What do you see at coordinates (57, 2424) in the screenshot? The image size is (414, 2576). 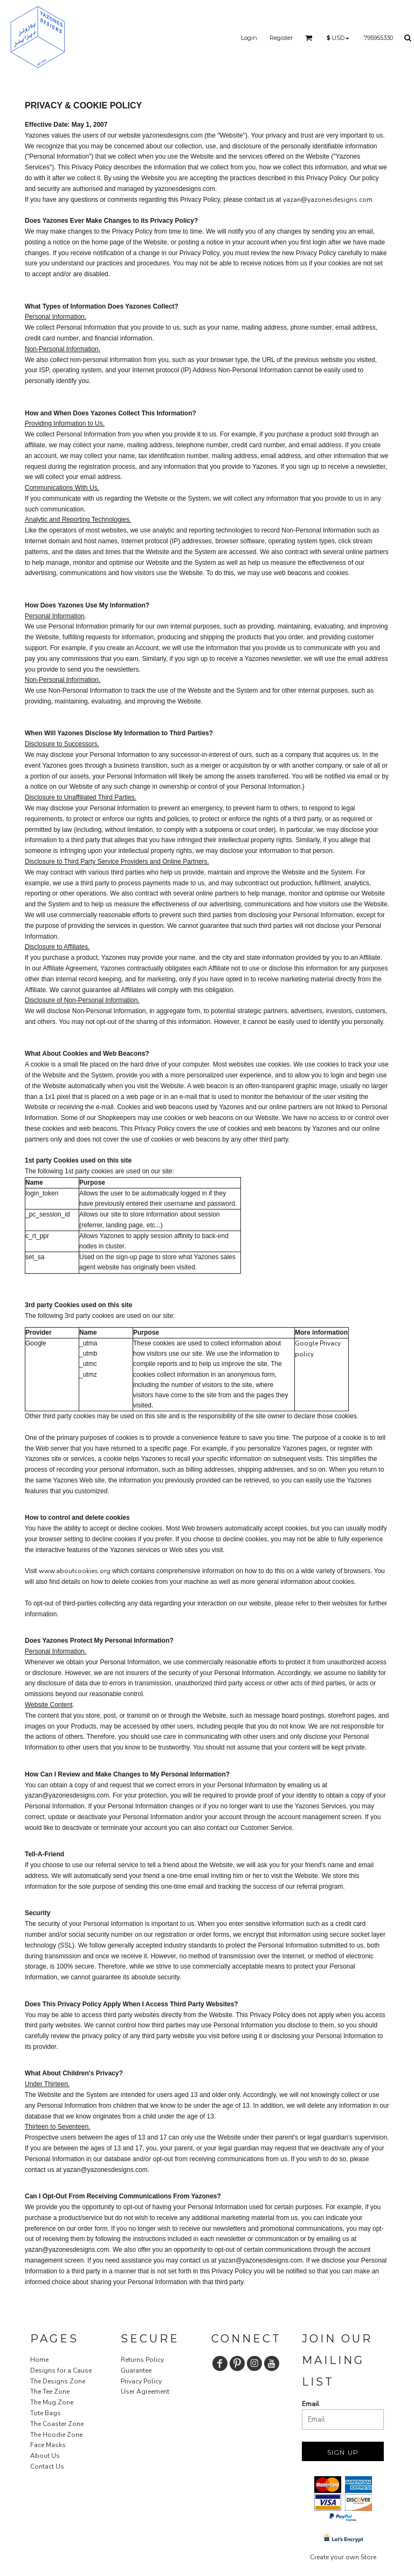 I see `The Coaster Zone` at bounding box center [57, 2424].